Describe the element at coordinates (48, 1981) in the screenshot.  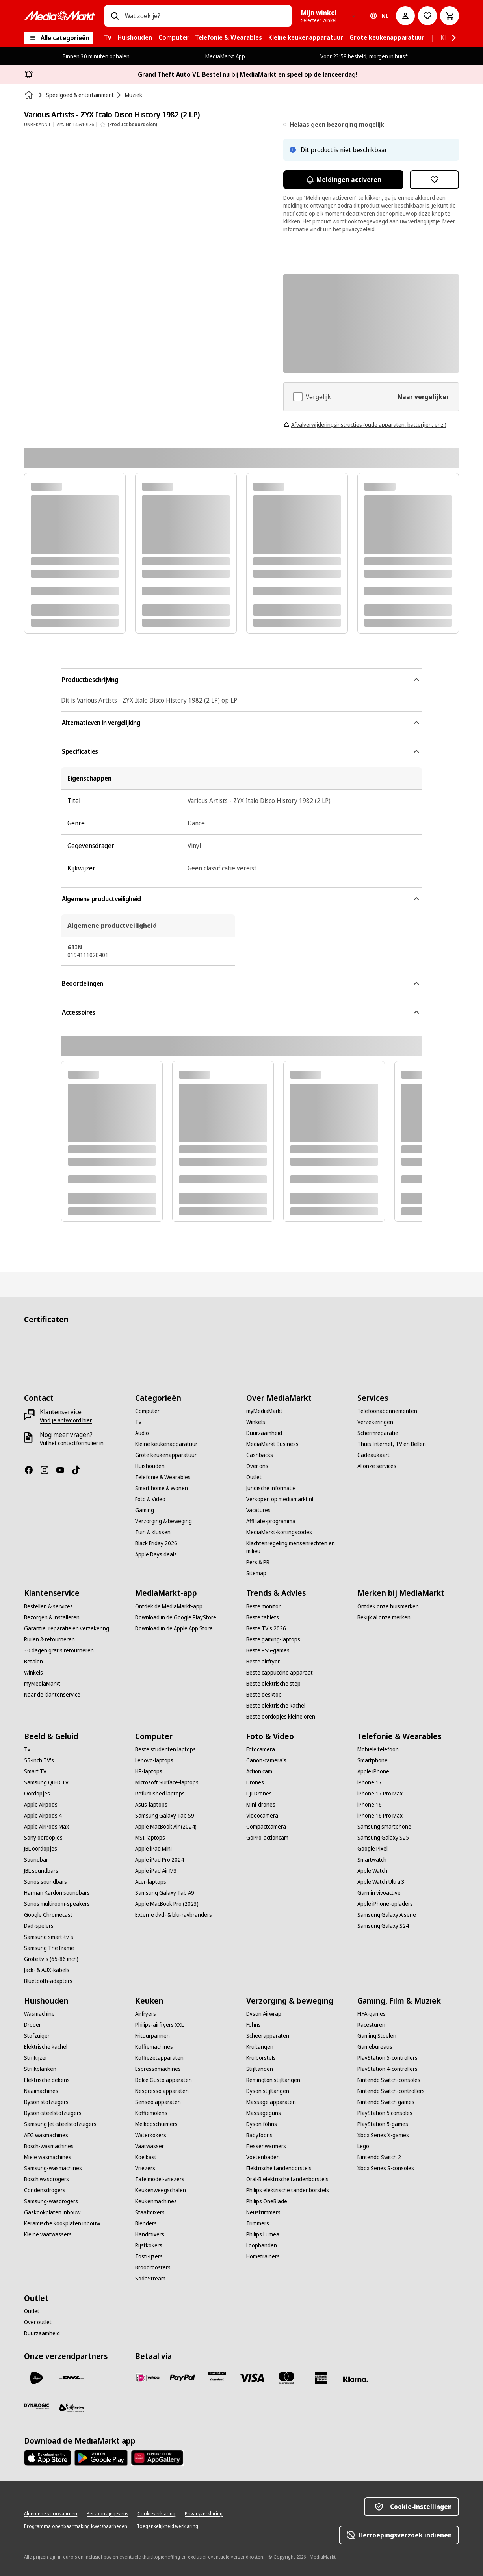
I see `[Bluetooth-adapters]` at that location.